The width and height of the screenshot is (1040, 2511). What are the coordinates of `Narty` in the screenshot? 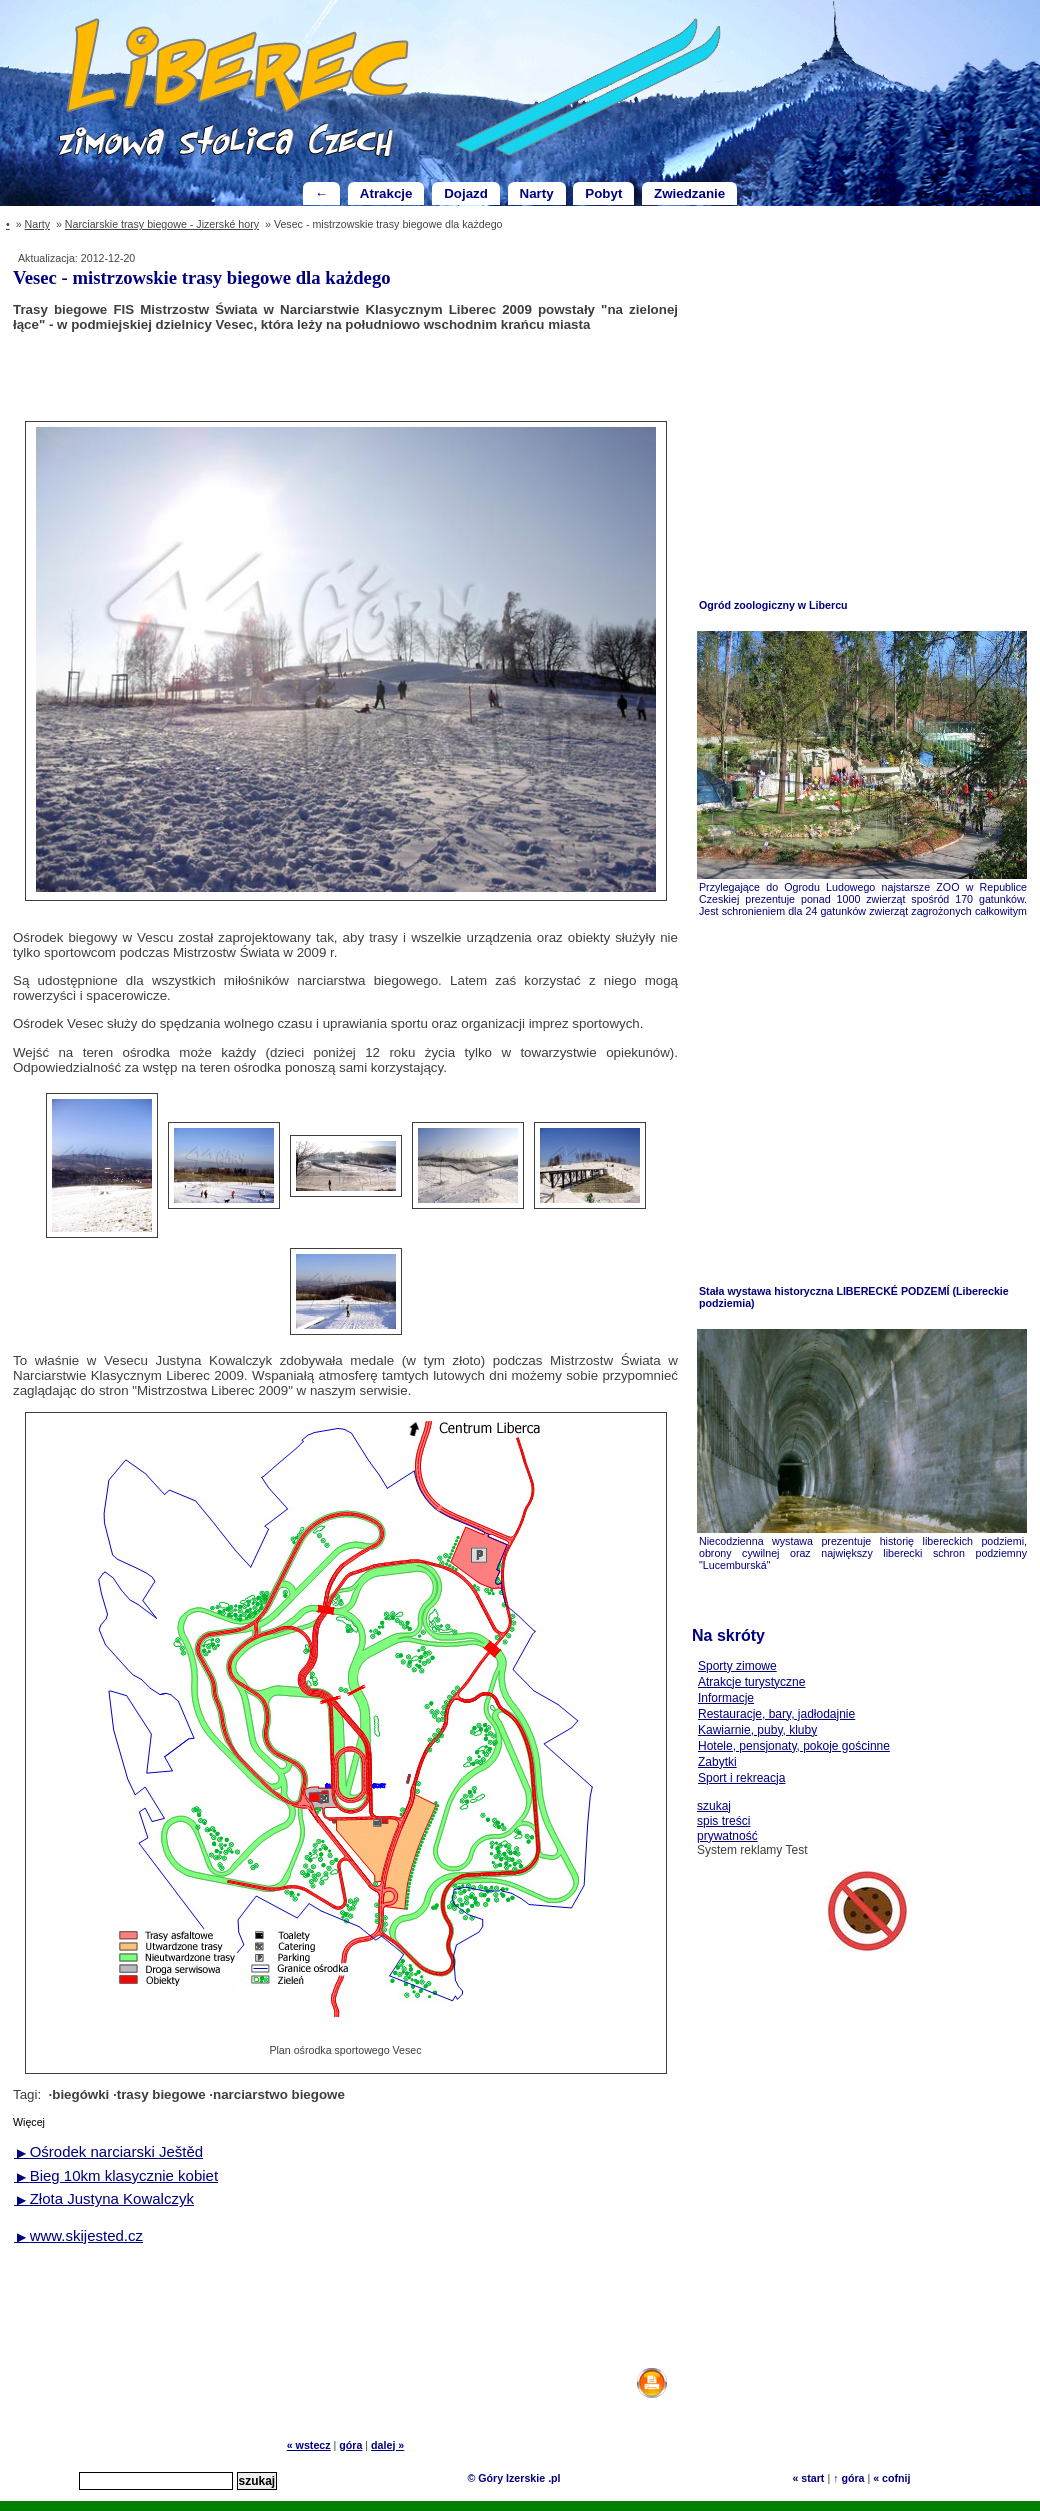 It's located at (537, 193).